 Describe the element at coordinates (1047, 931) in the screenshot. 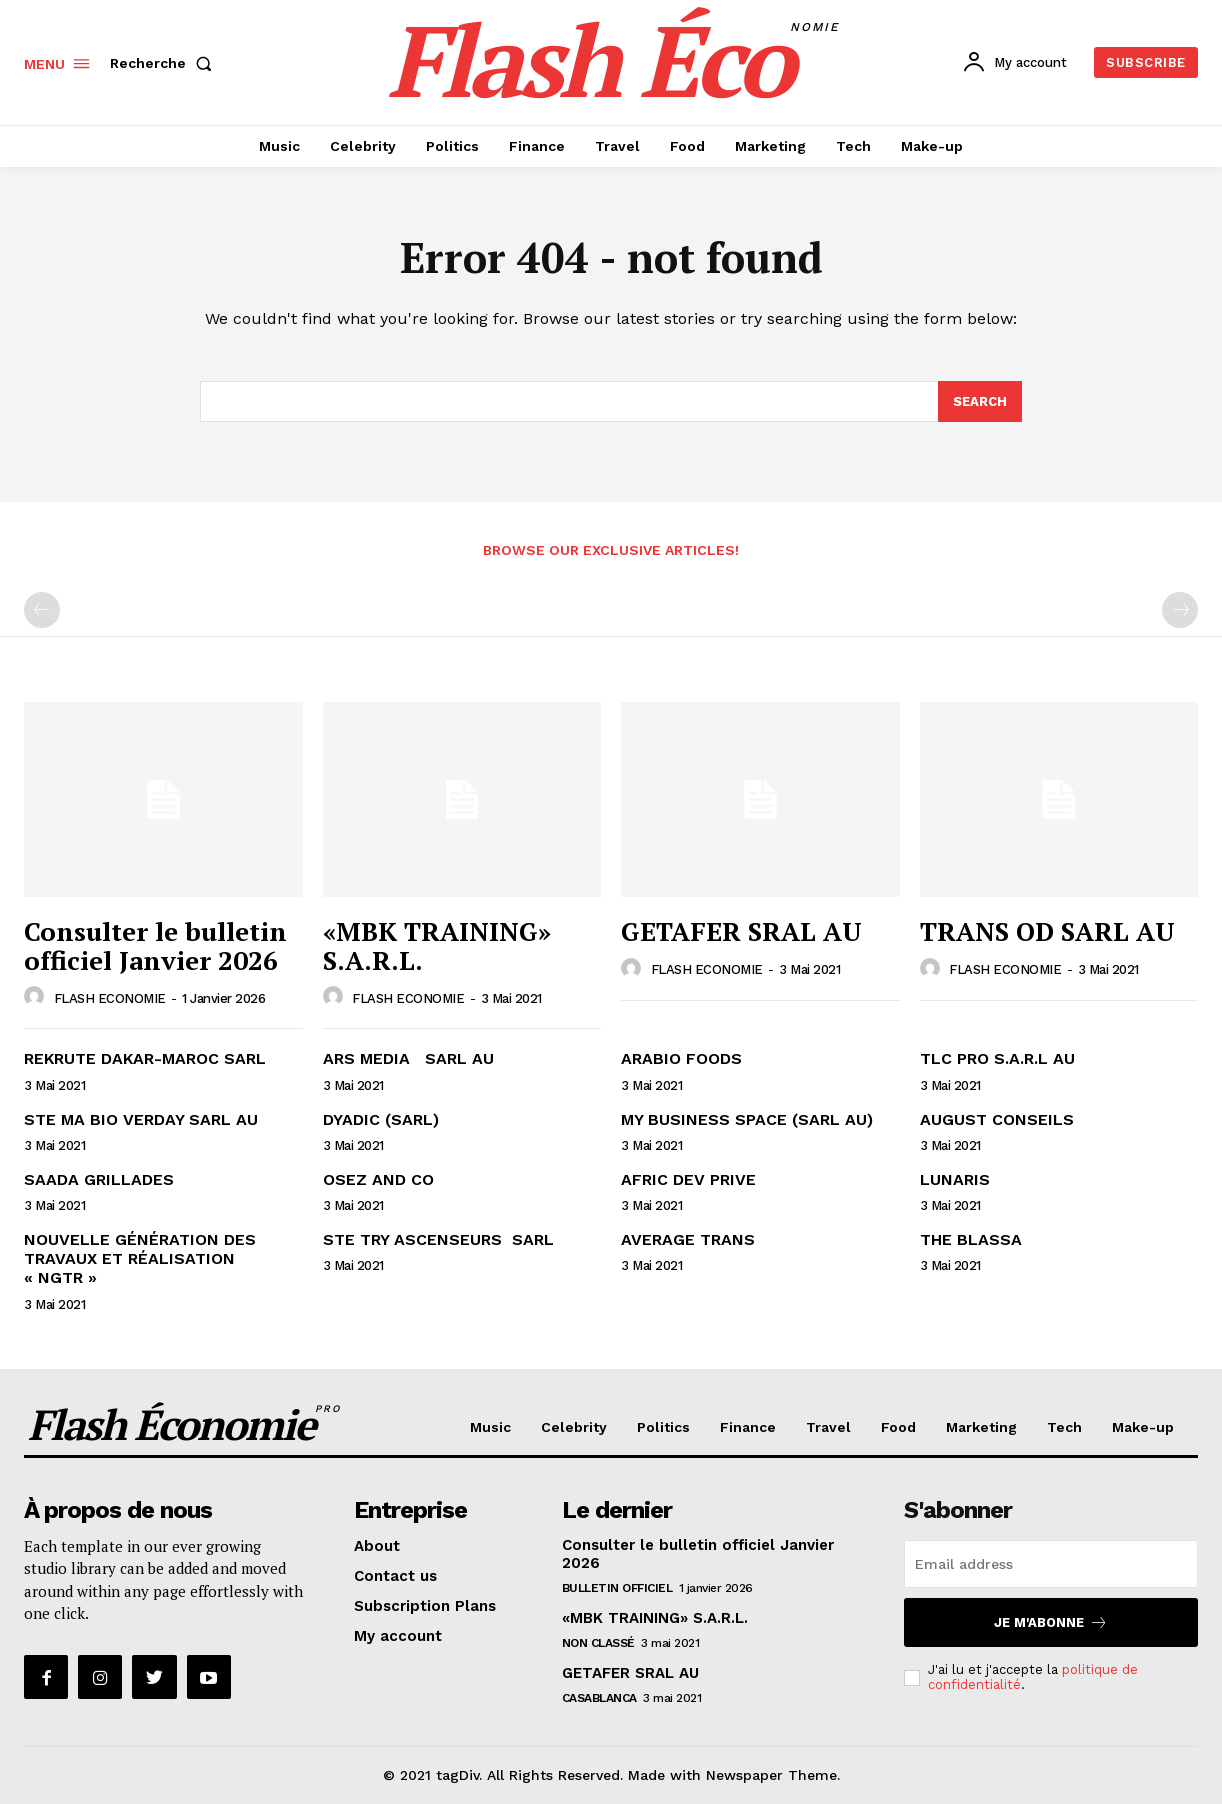

I see `TRANS OD SARL AU` at that location.